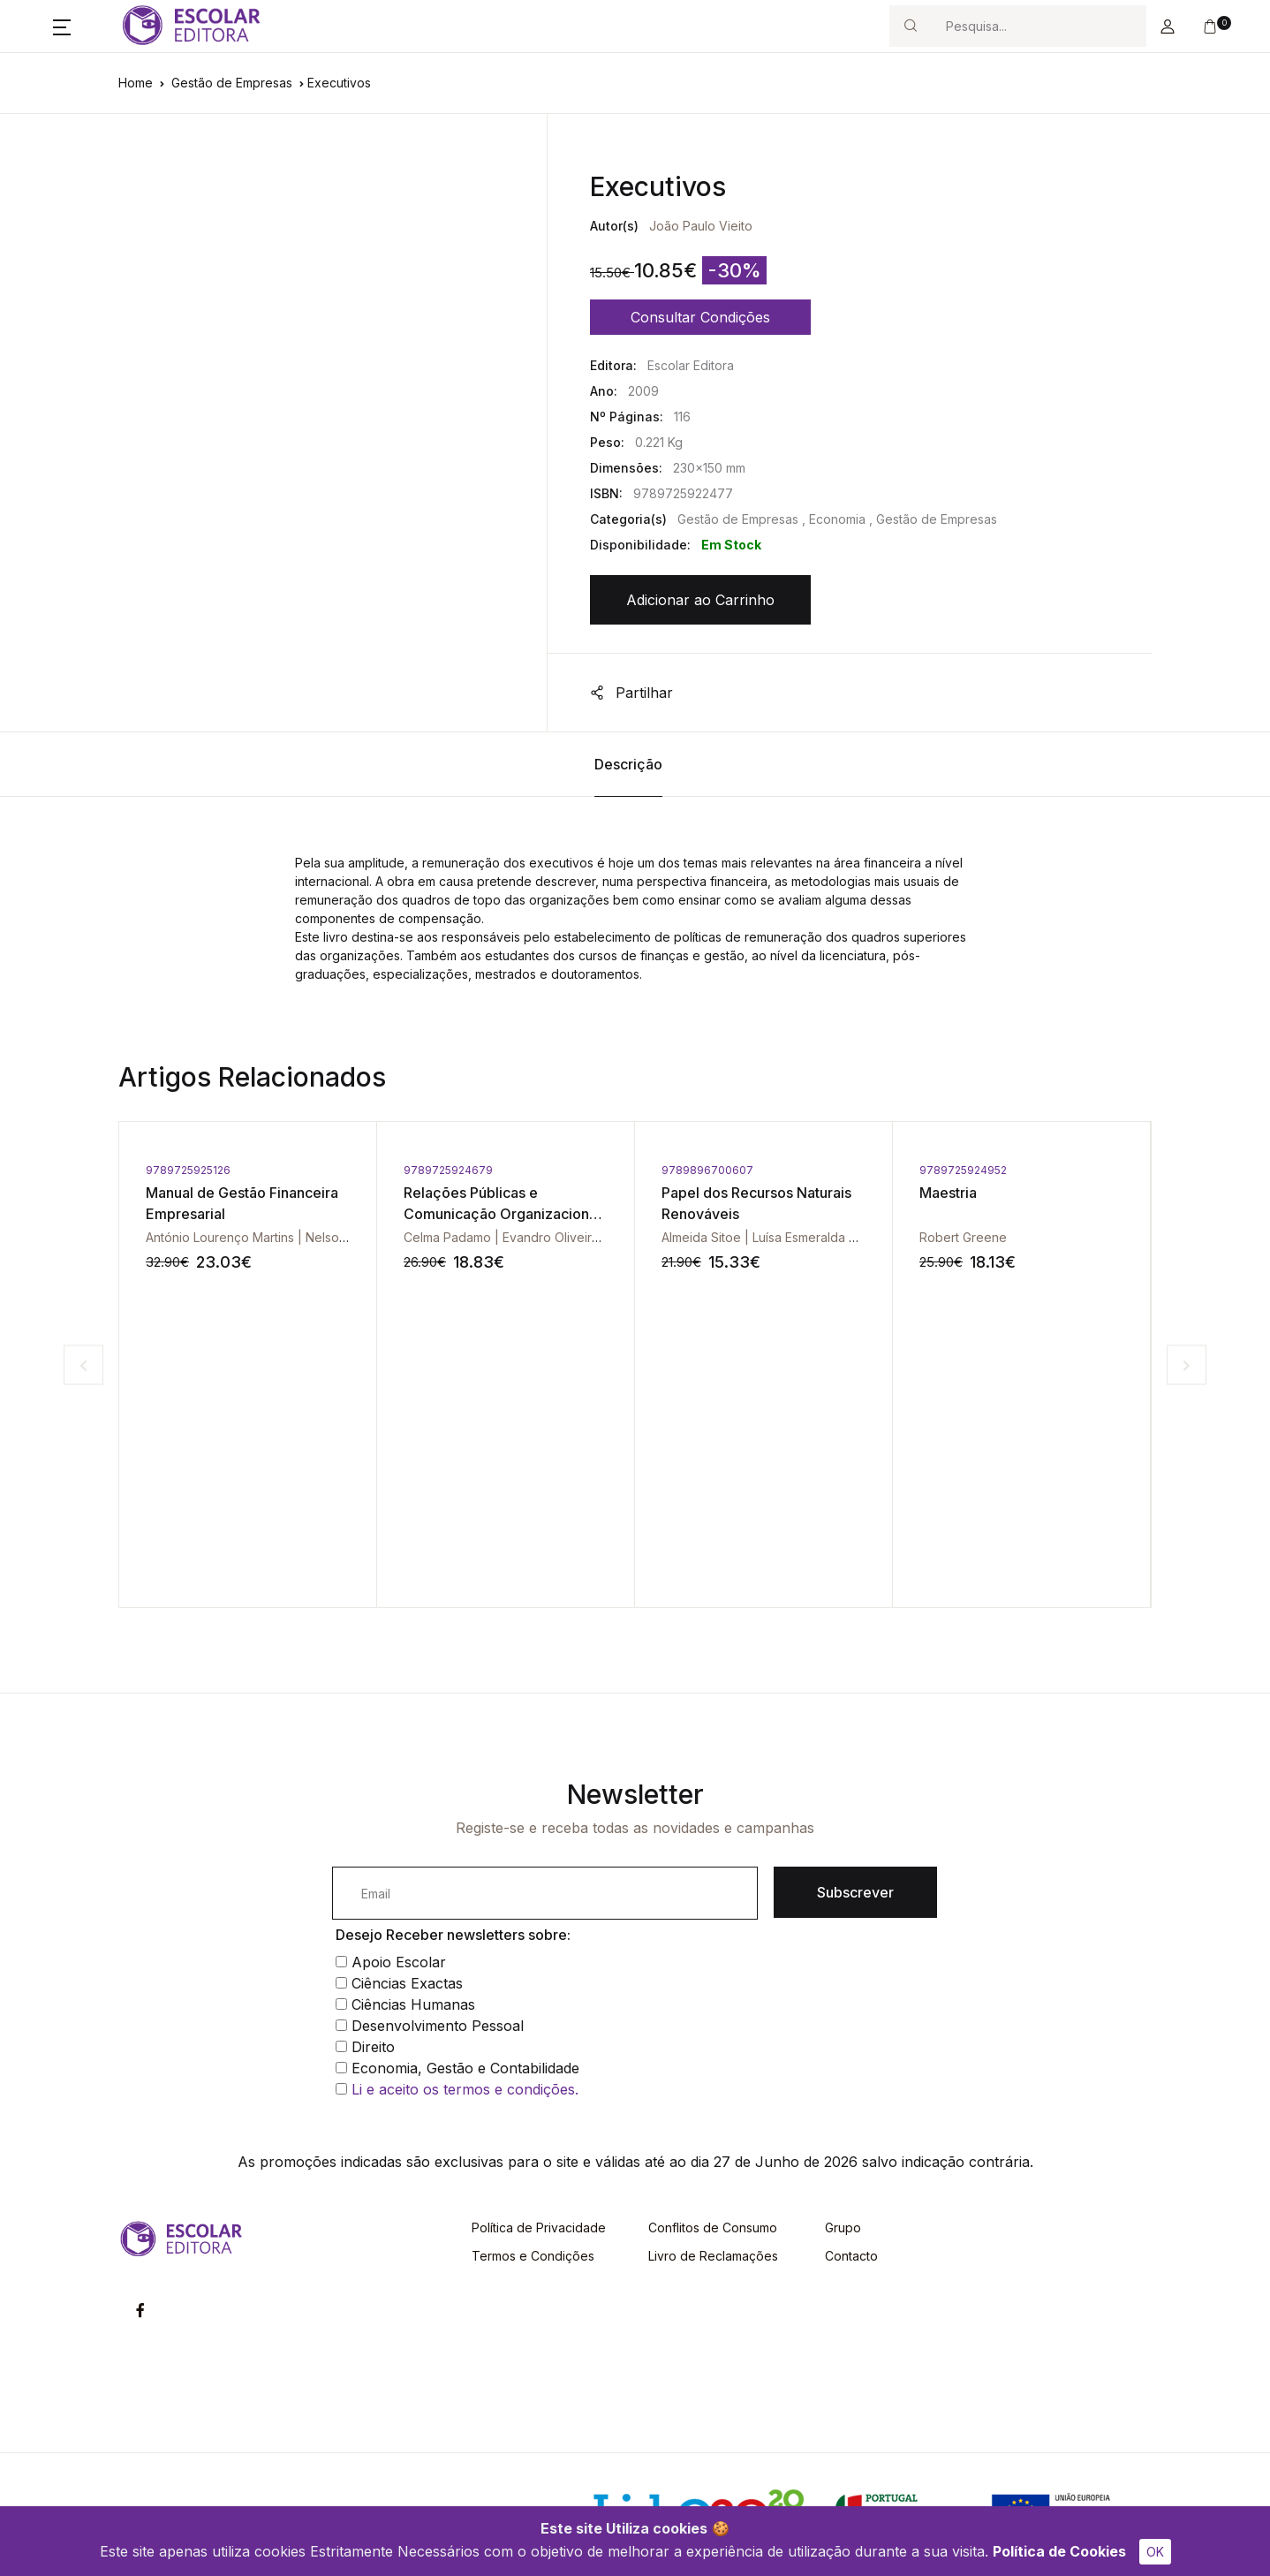 This screenshot has width=1270, height=2576. Describe the element at coordinates (948, 1192) in the screenshot. I see `Maestria` at that location.